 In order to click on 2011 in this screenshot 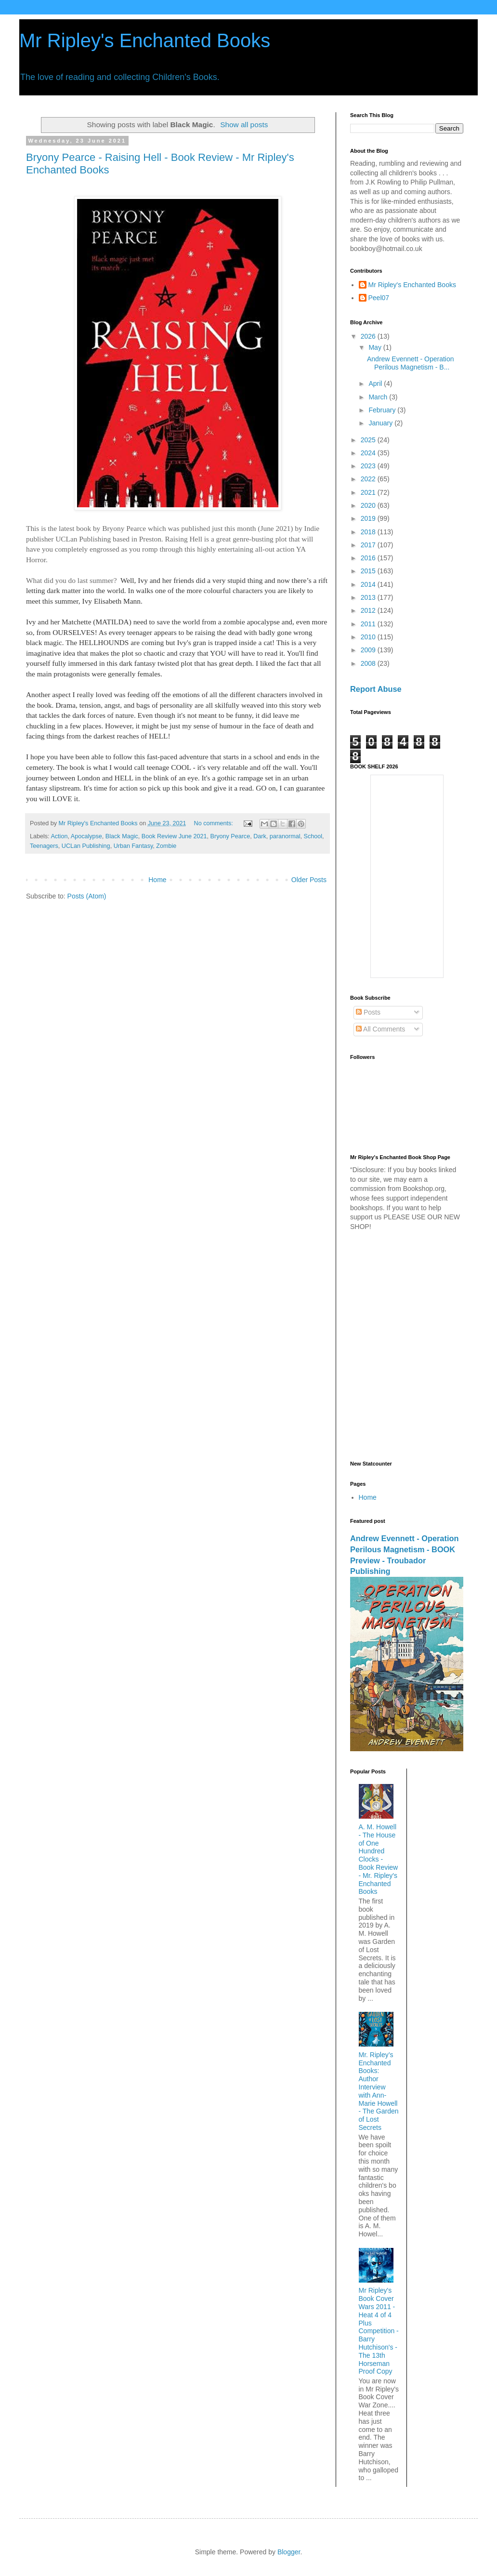, I will do `click(369, 624)`.